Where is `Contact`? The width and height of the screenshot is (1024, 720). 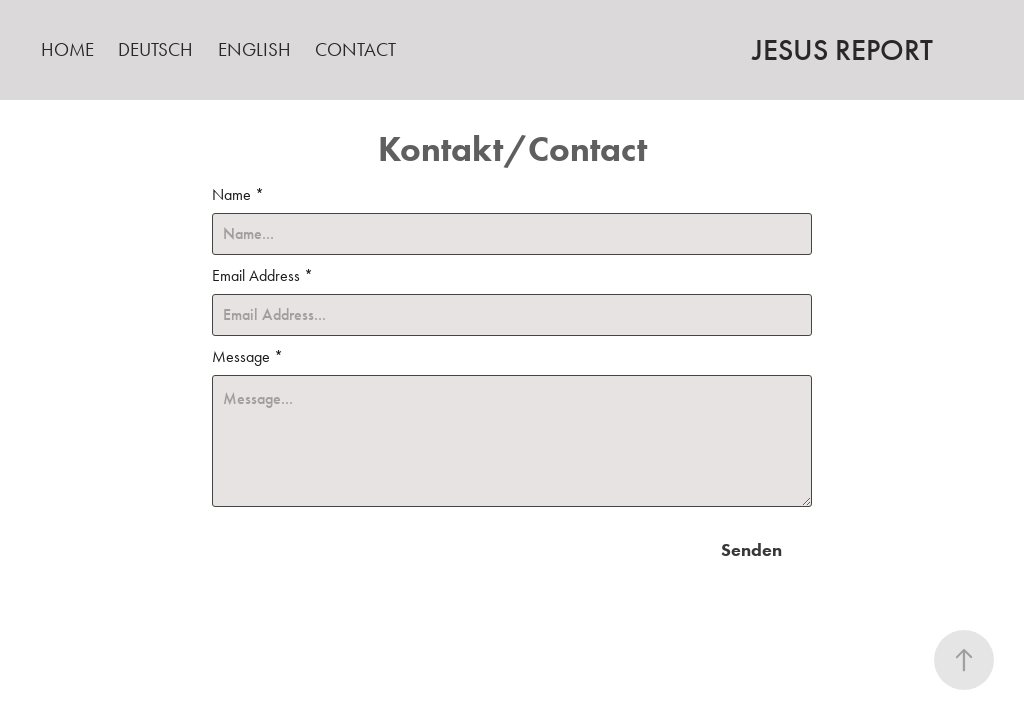 Contact is located at coordinates (355, 49).